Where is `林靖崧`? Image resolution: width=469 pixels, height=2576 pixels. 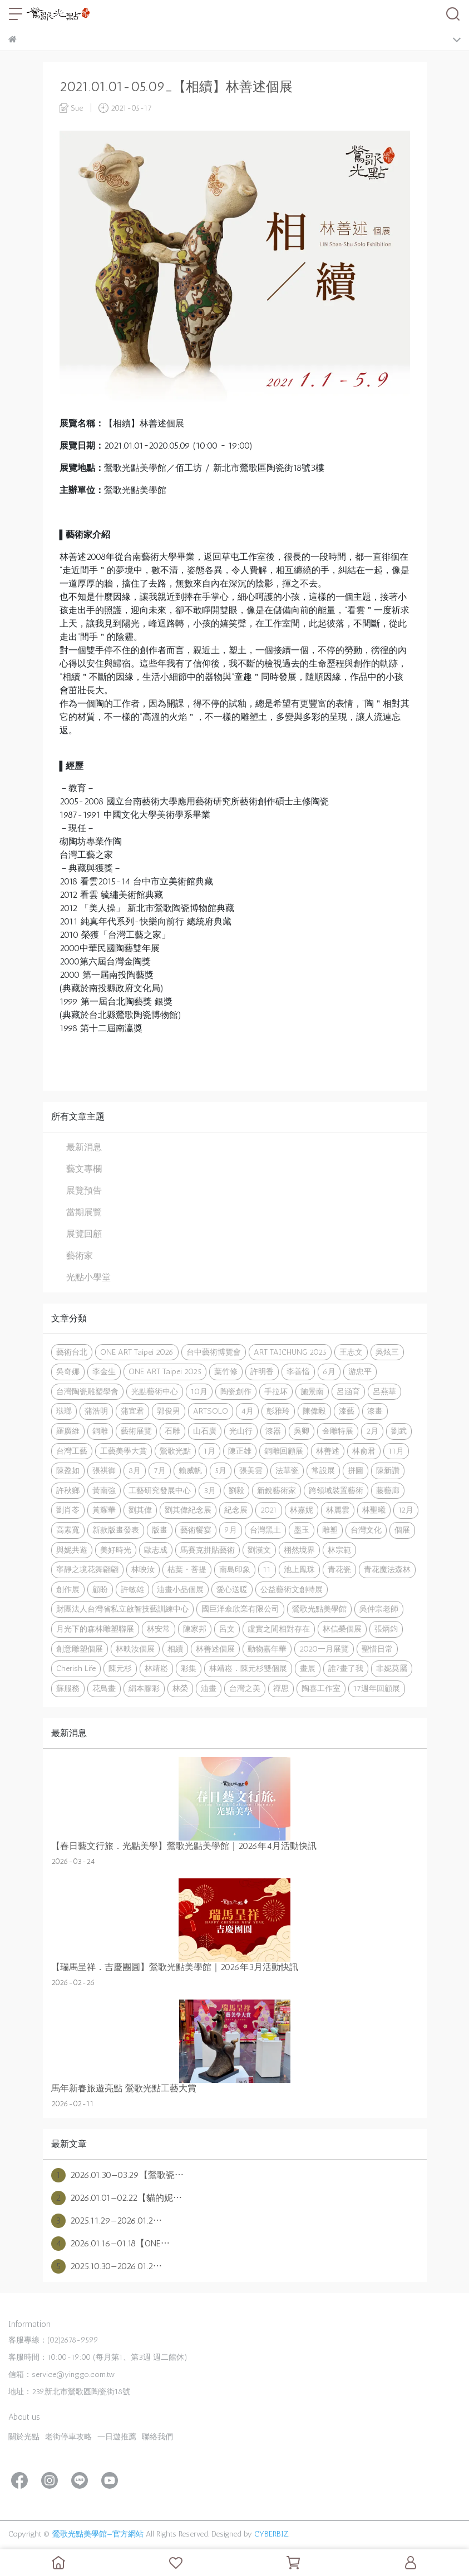
林靖崧 is located at coordinates (156, 1668).